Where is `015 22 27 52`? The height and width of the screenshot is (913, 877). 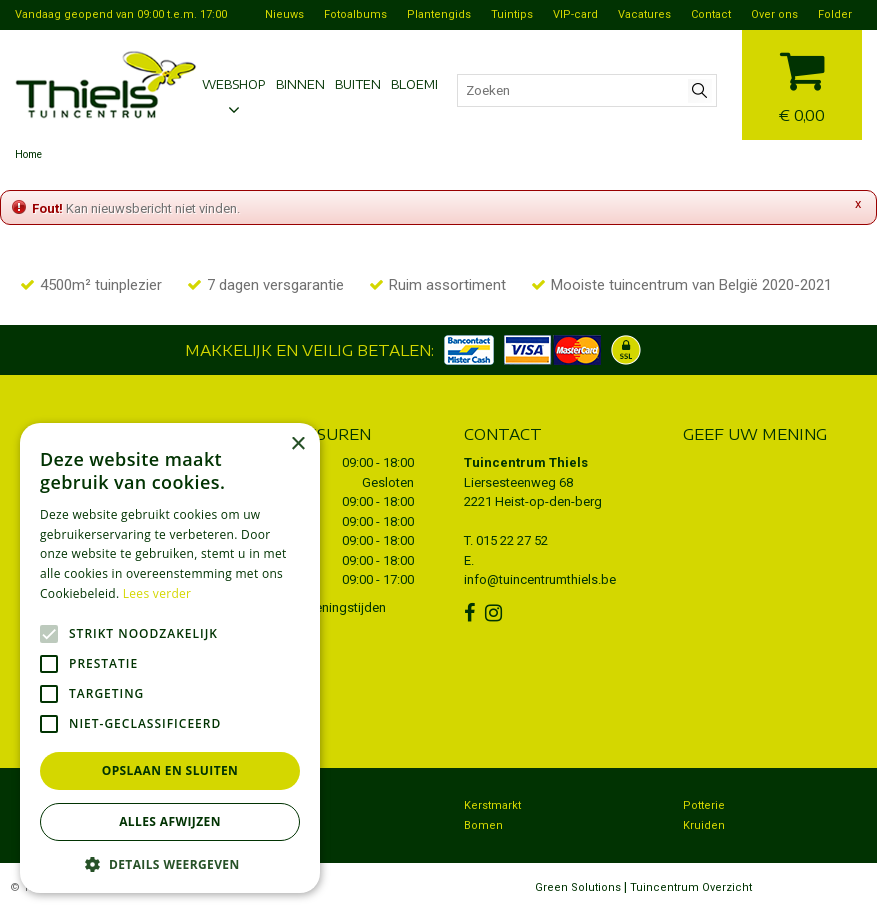 015 22 27 52 is located at coordinates (512, 540).